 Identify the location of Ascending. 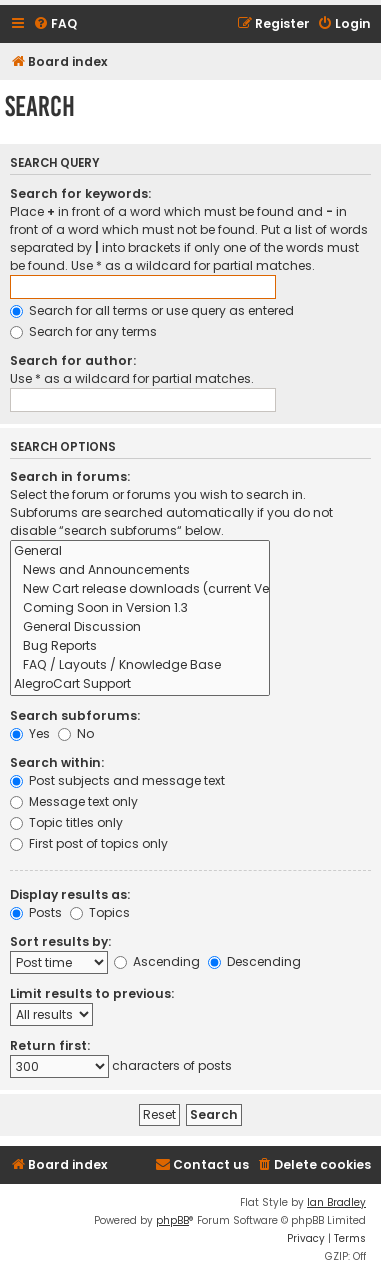
(157, 961).